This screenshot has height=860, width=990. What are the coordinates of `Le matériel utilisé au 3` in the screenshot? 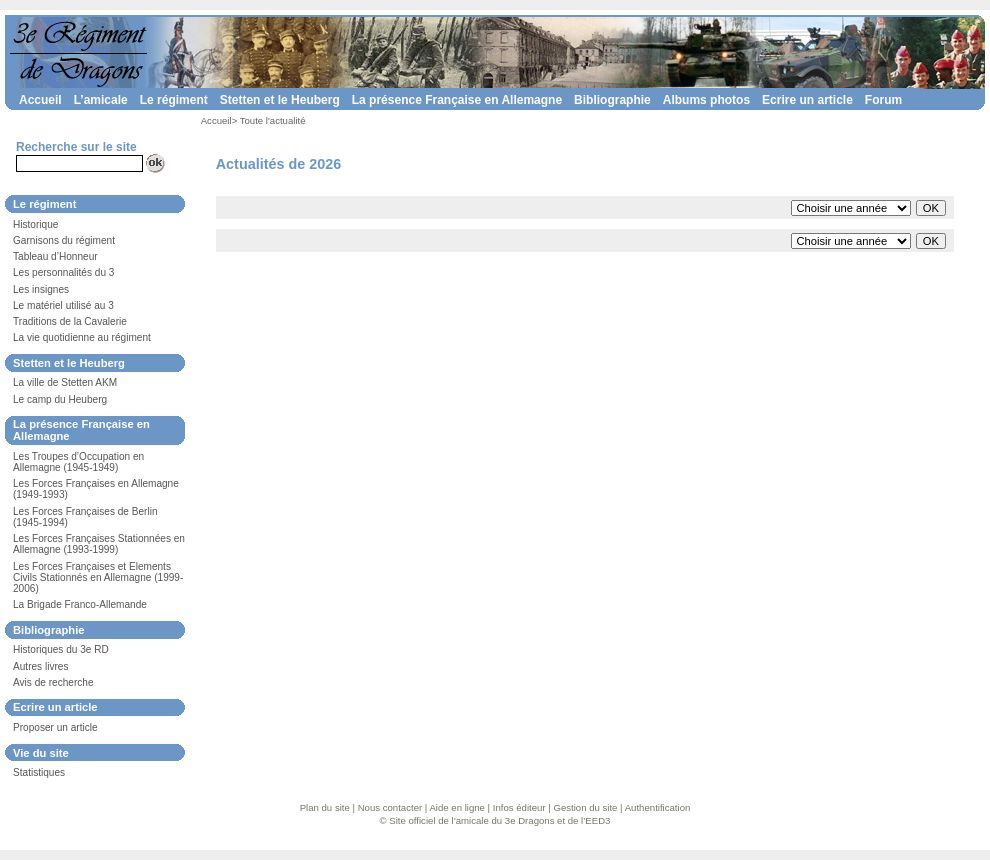 It's located at (63, 305).